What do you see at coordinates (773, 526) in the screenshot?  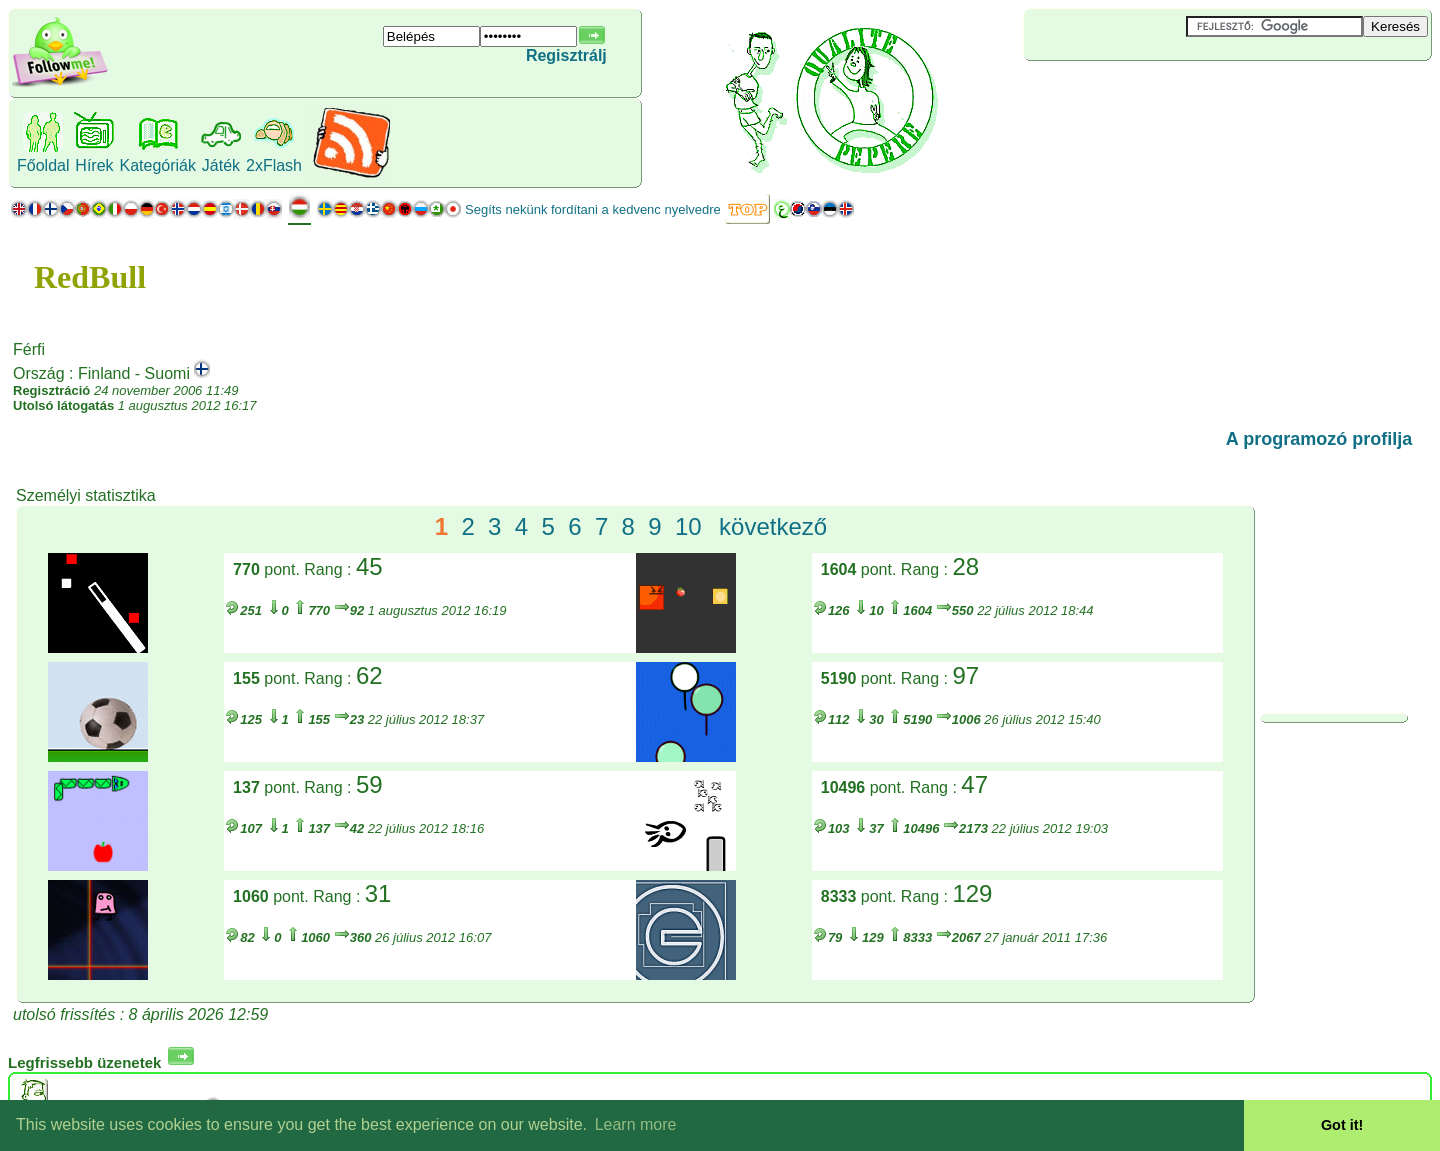 I see `következő` at bounding box center [773, 526].